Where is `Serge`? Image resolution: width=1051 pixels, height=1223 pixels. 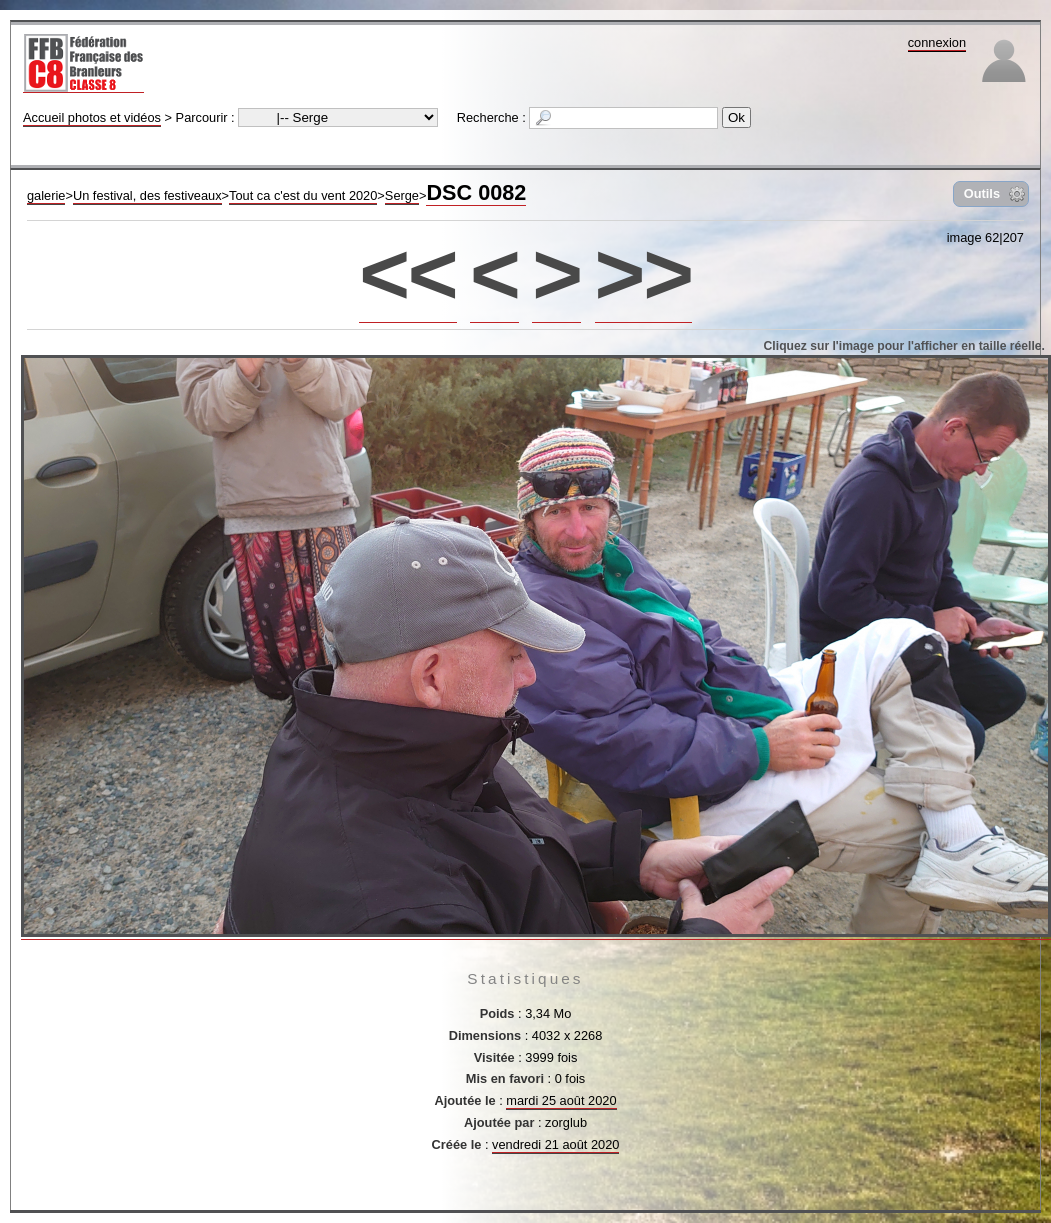 Serge is located at coordinates (402, 195).